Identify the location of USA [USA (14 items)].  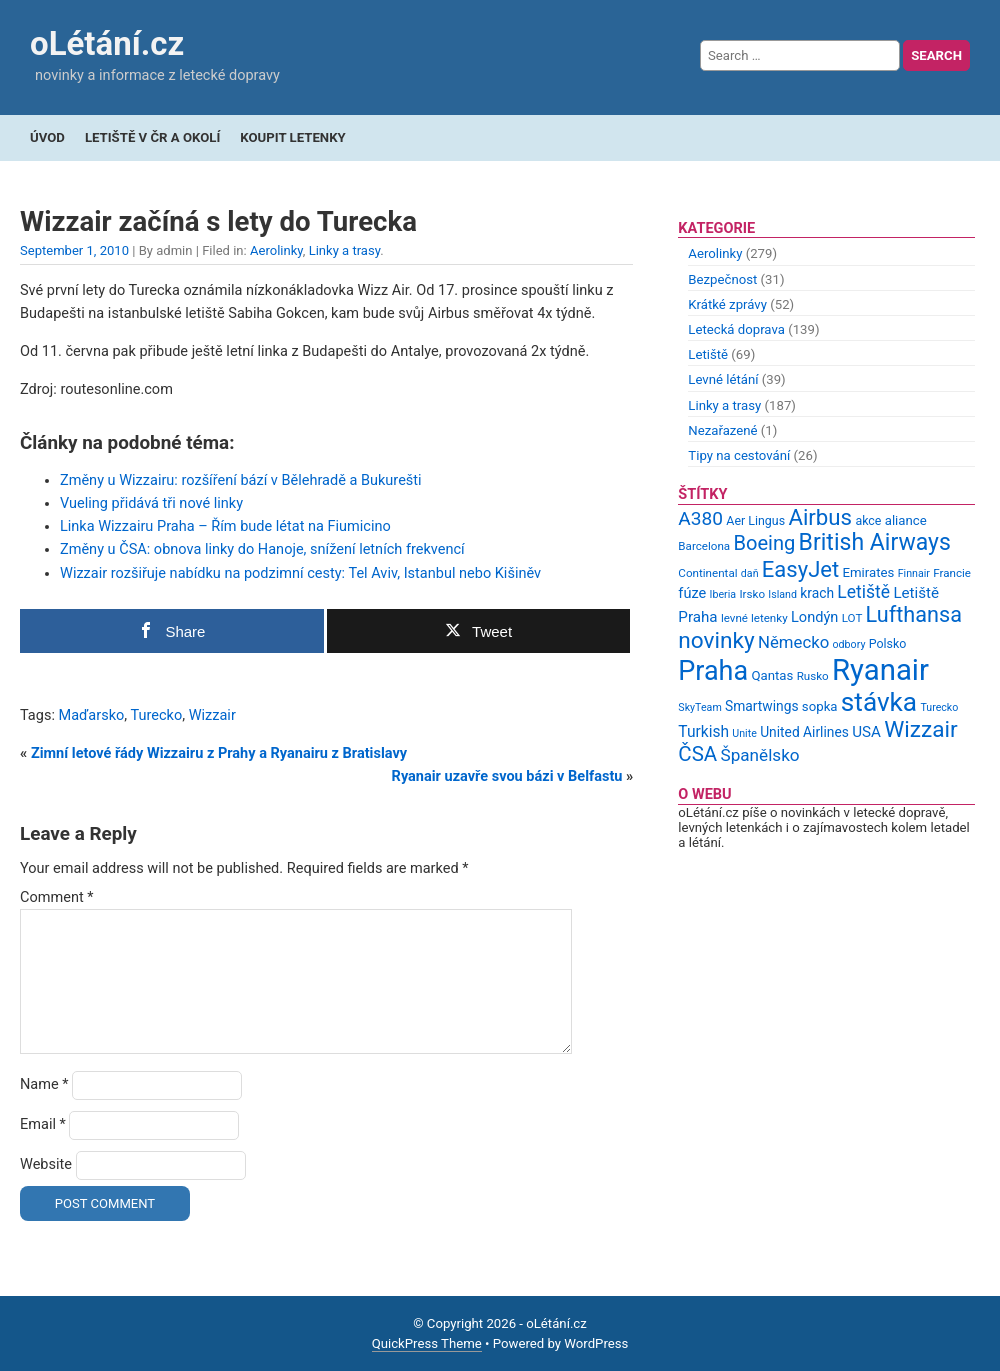
(866, 732).